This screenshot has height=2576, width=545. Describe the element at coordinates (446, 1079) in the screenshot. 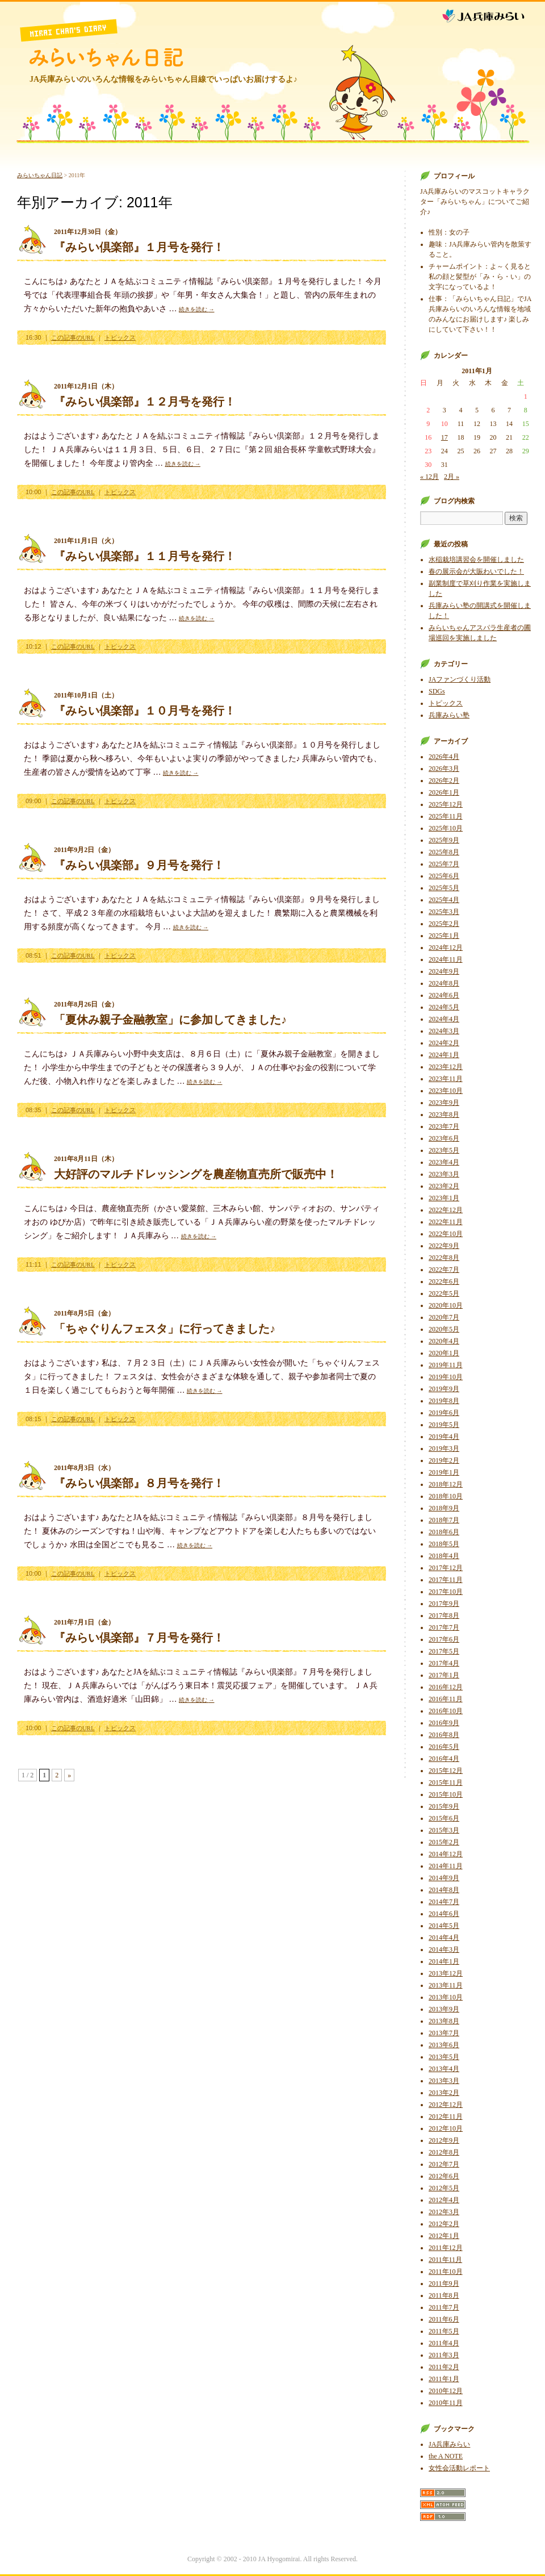

I see `2023年11月` at that location.